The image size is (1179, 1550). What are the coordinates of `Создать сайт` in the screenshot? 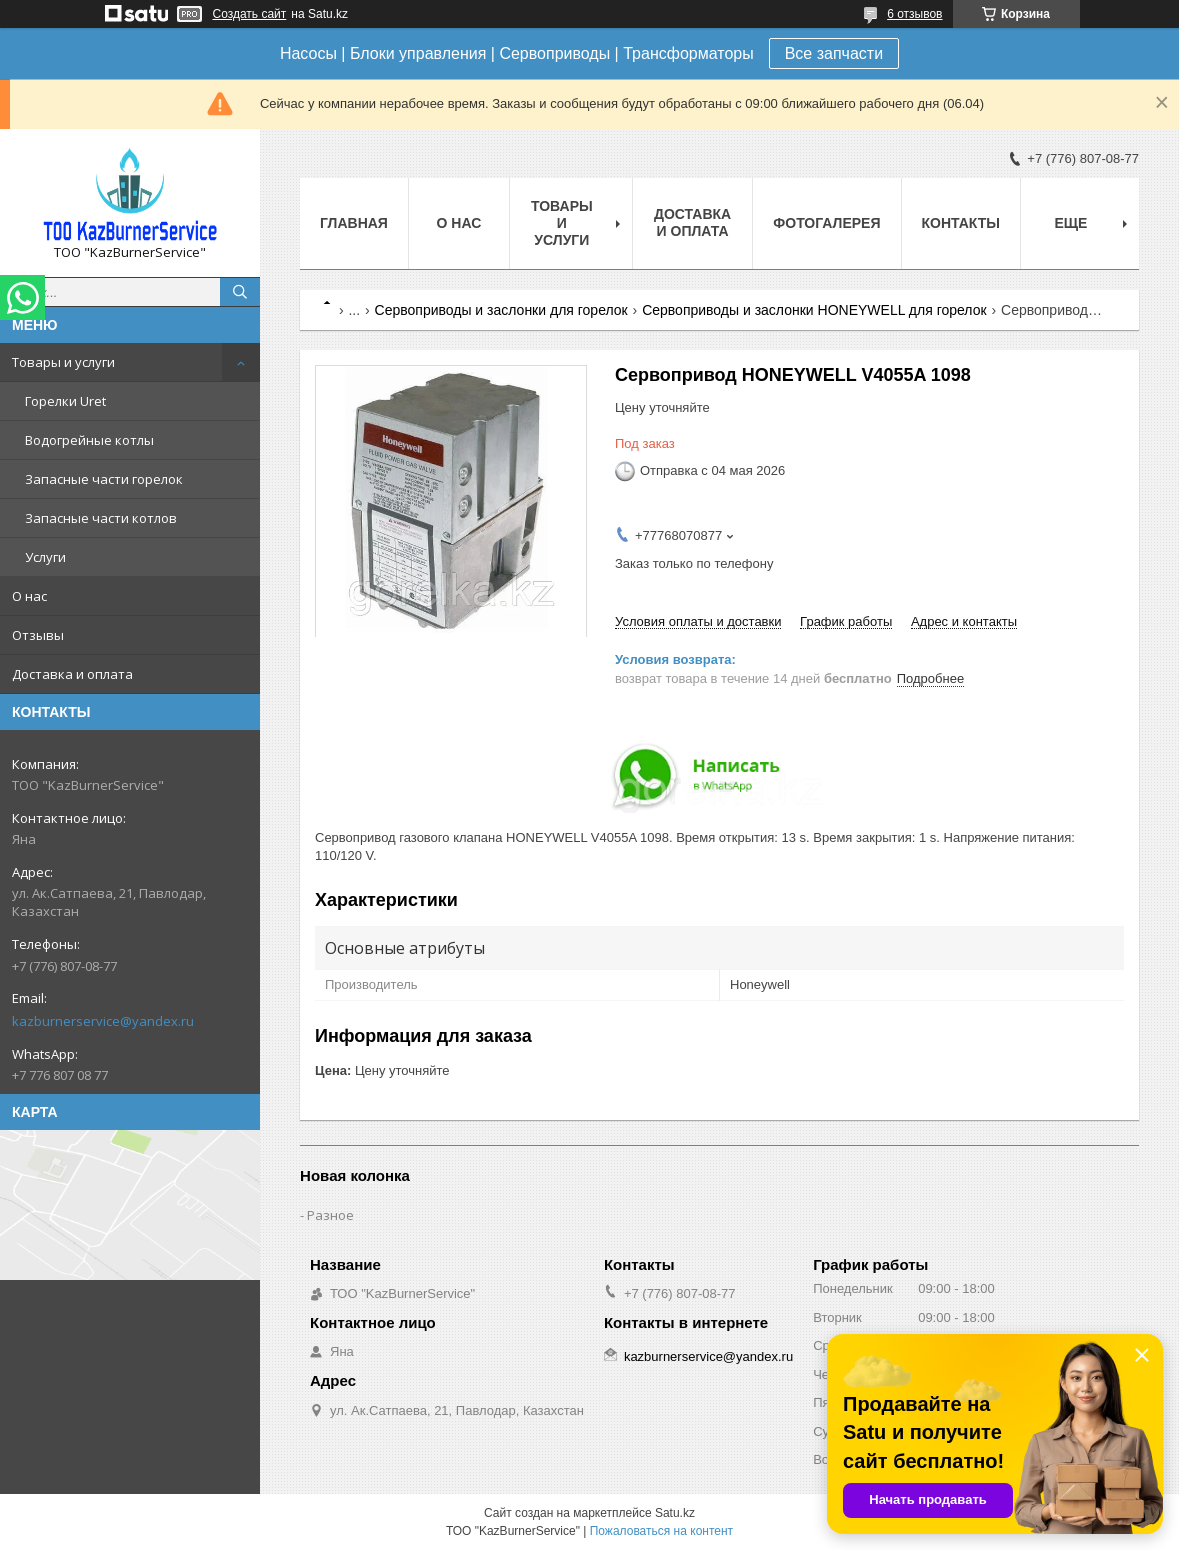 It's located at (250, 14).